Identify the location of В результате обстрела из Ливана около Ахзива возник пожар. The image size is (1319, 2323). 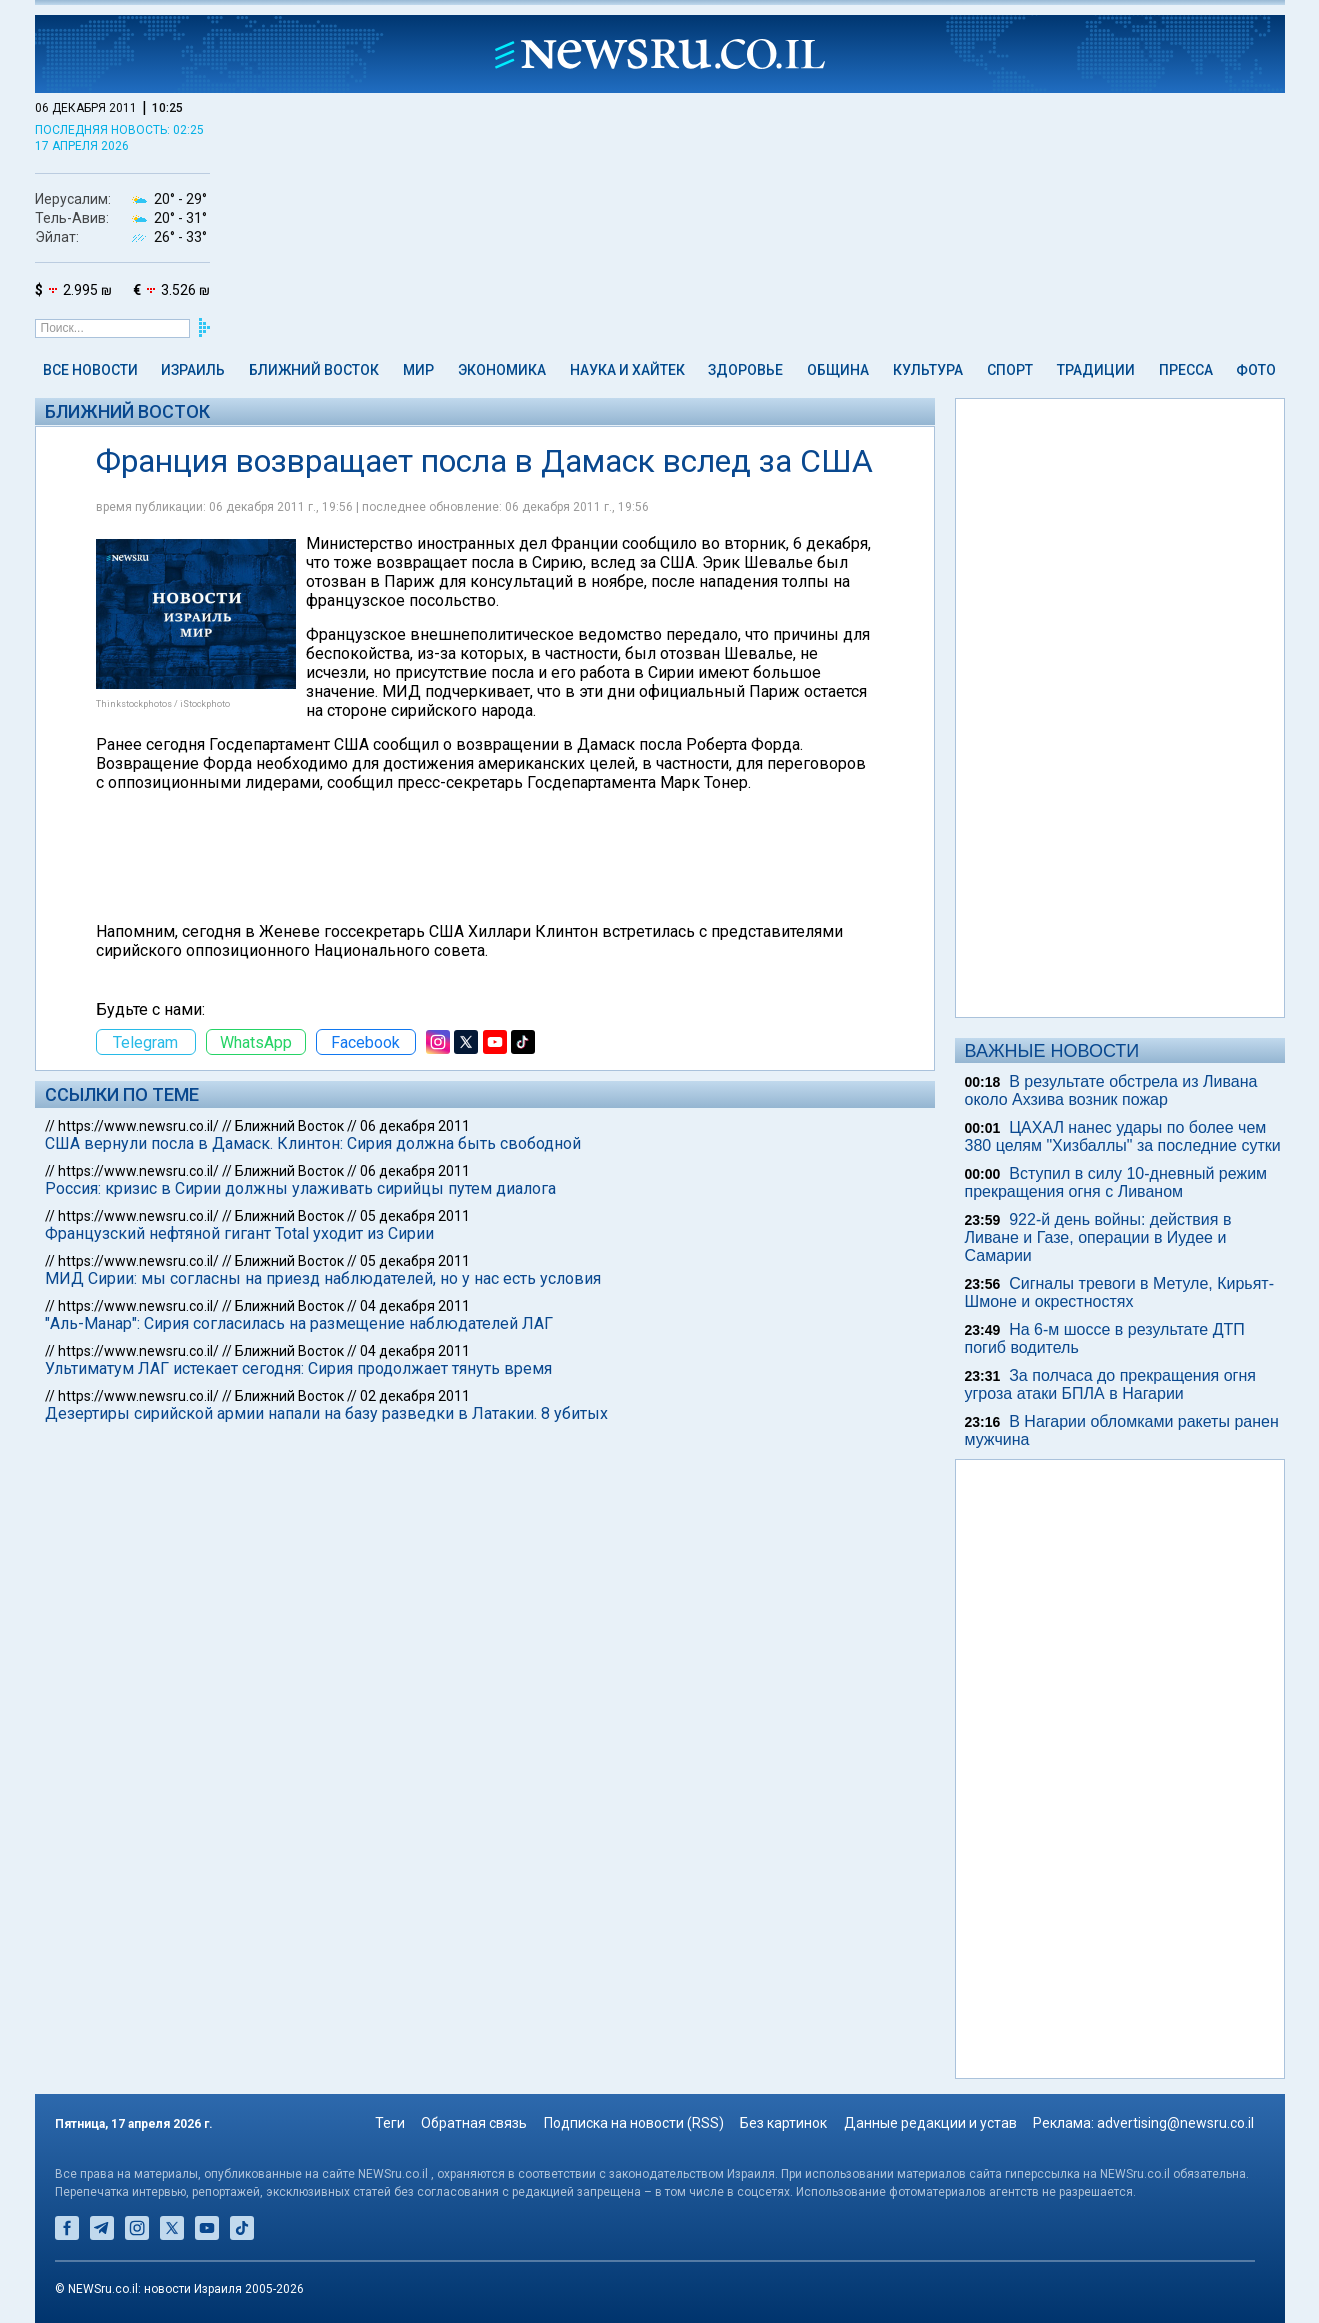
(1111, 1090).